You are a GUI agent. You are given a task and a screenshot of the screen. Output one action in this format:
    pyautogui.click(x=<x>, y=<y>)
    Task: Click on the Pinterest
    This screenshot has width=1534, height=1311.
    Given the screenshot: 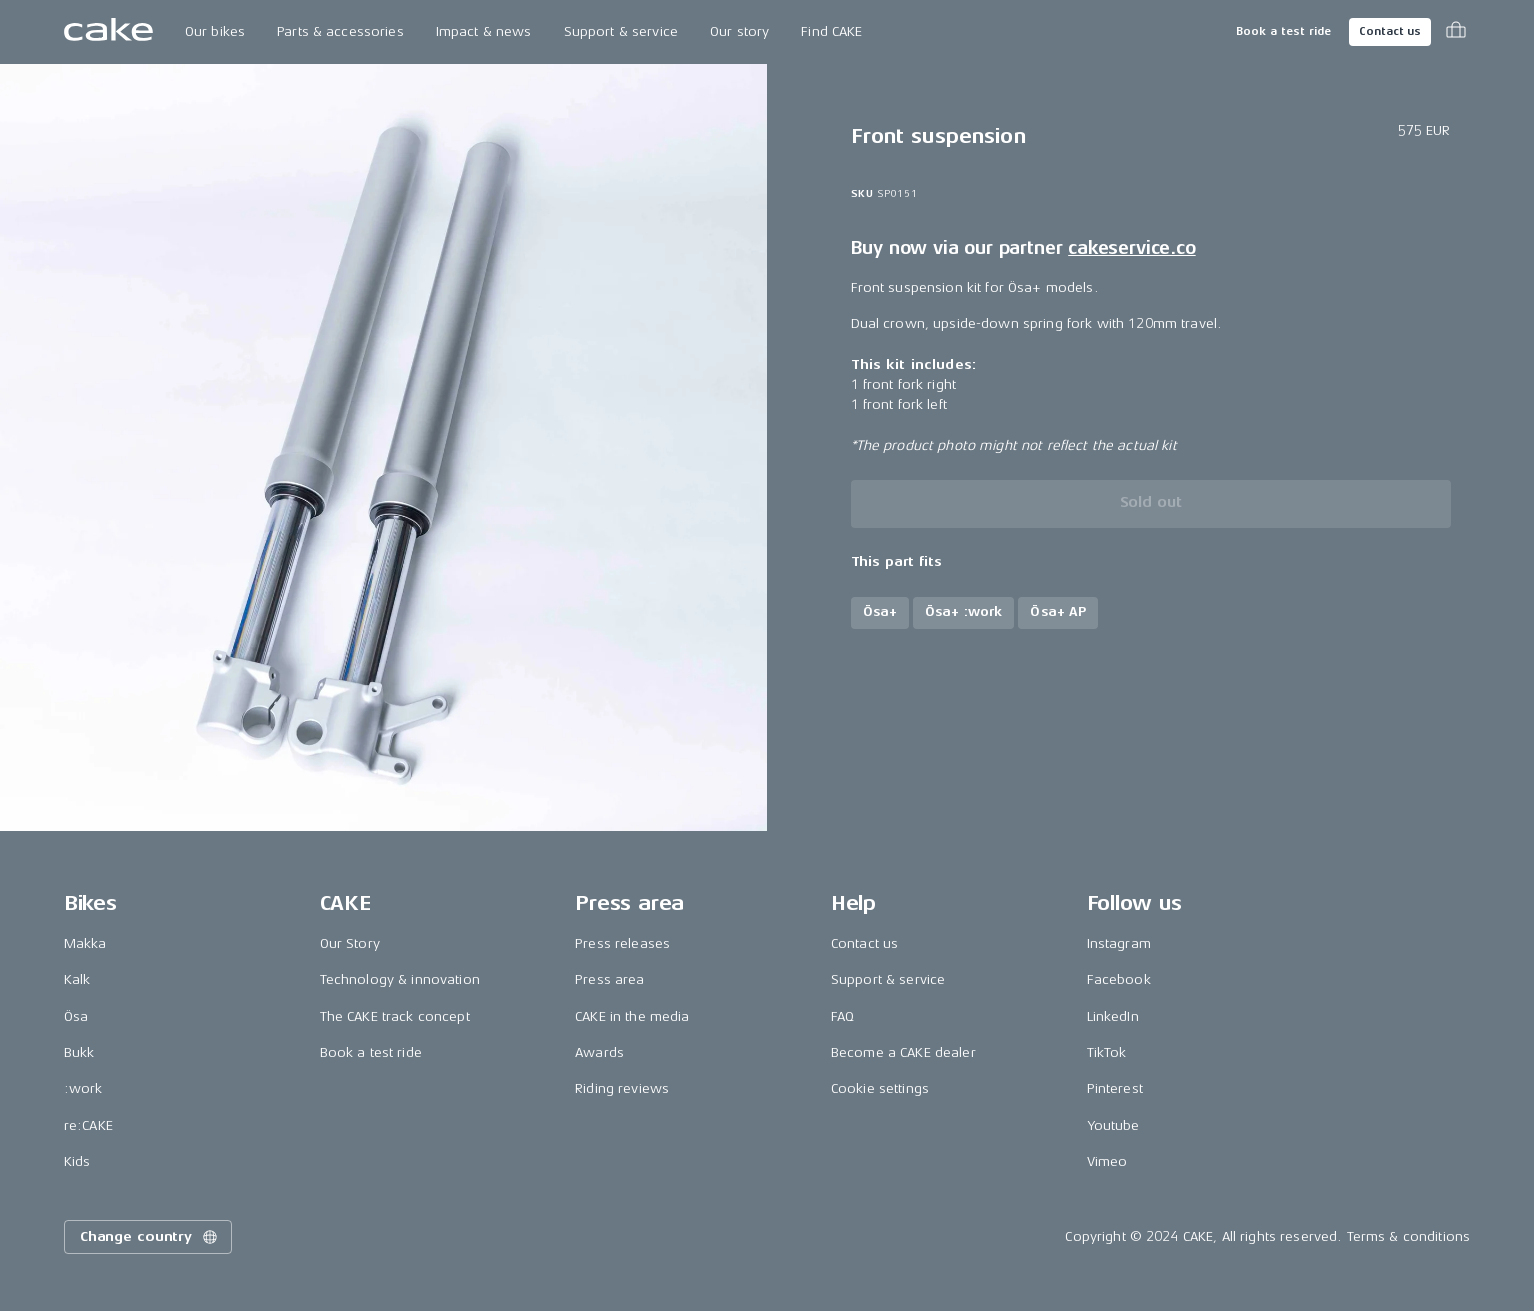 What is the action you would take?
    pyautogui.click(x=1115, y=1088)
    